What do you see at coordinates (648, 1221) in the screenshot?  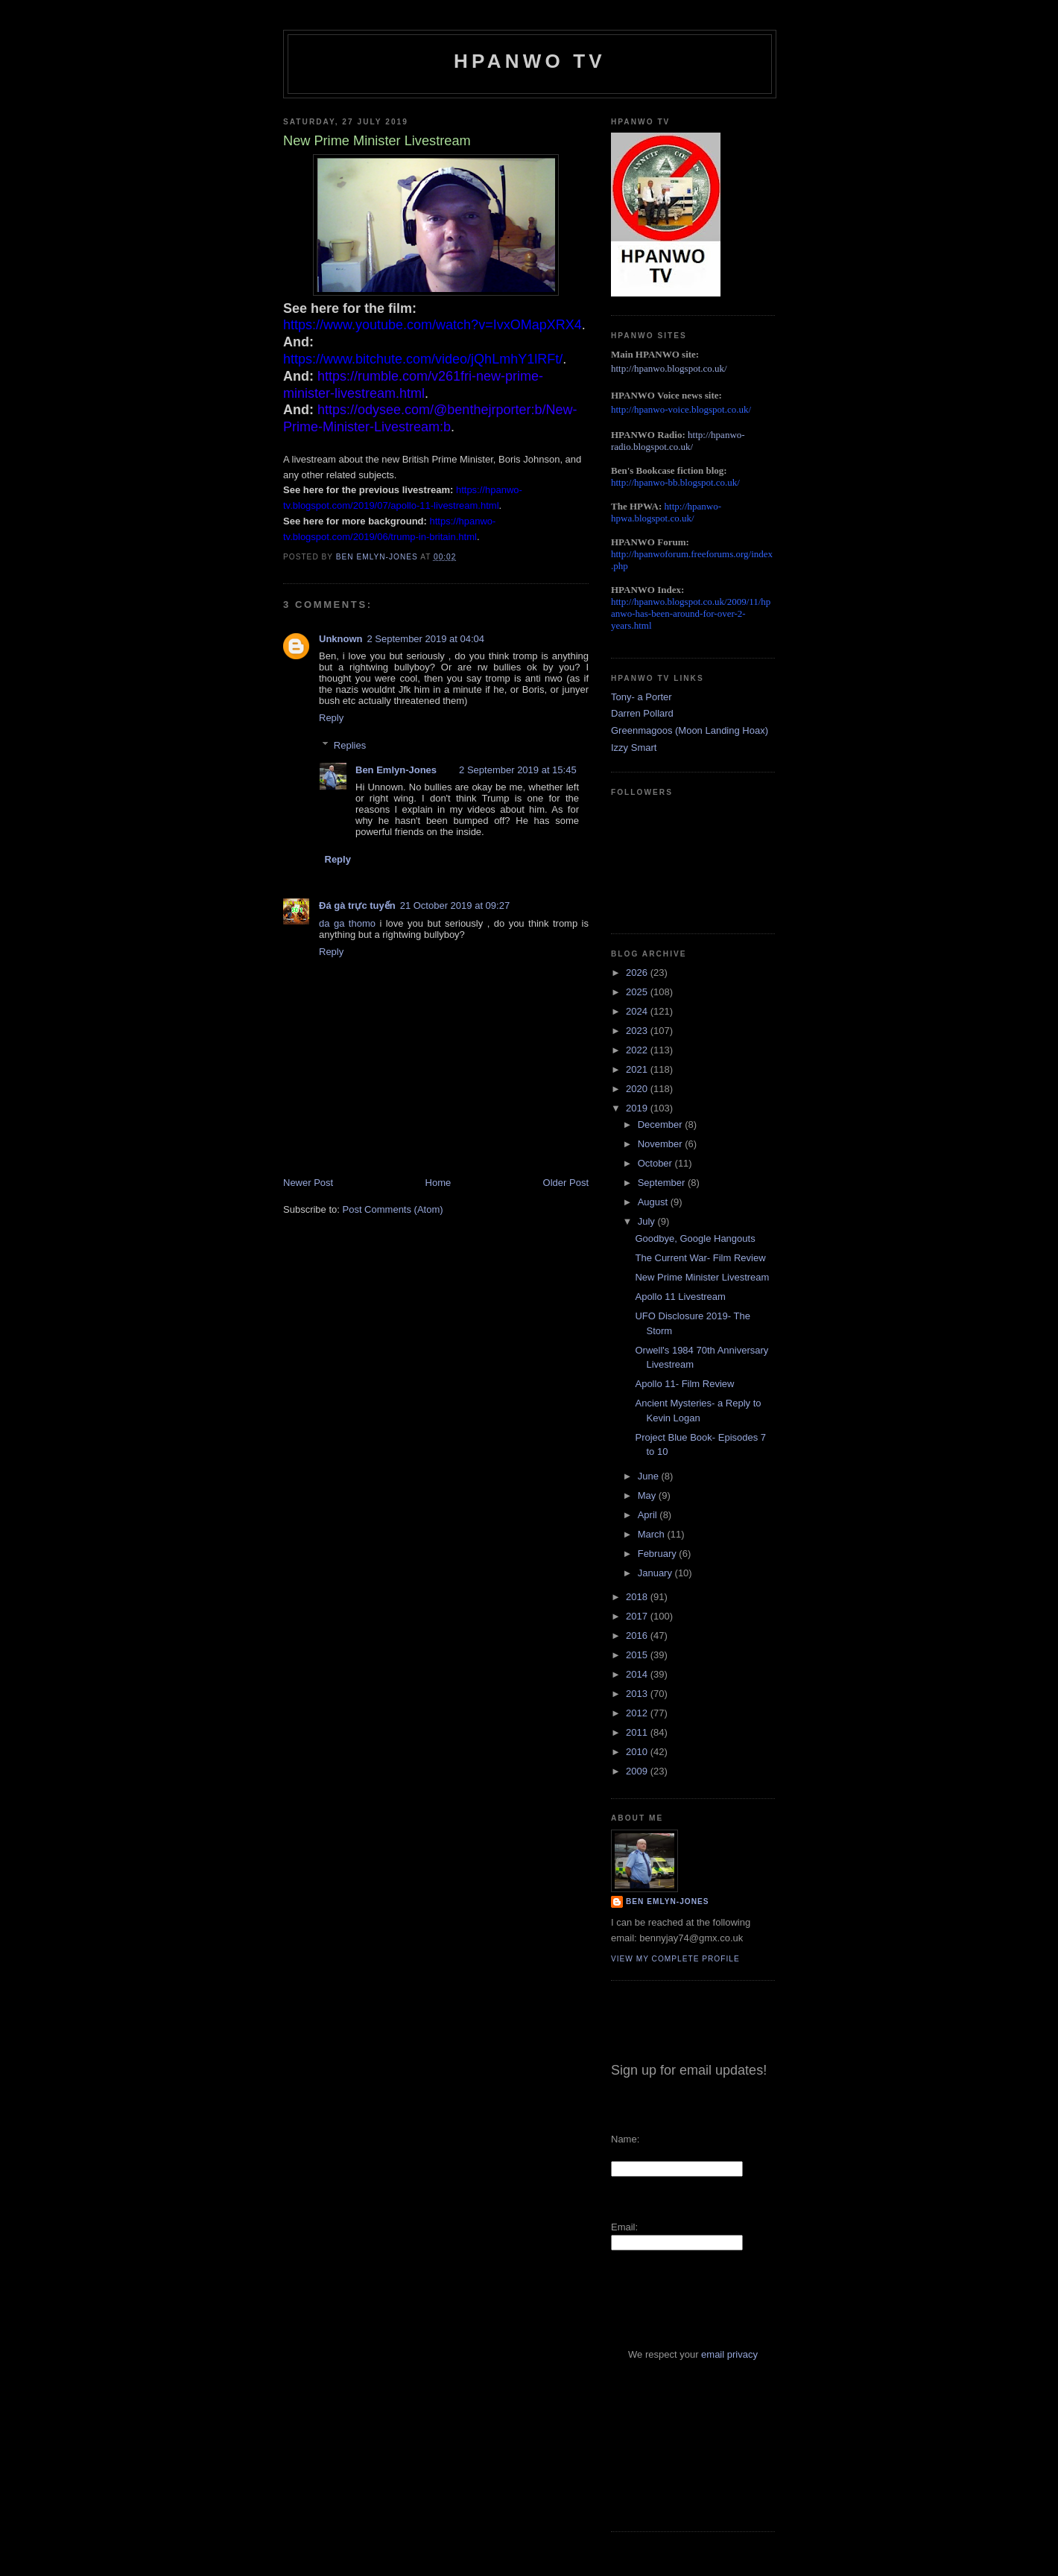 I see `July` at bounding box center [648, 1221].